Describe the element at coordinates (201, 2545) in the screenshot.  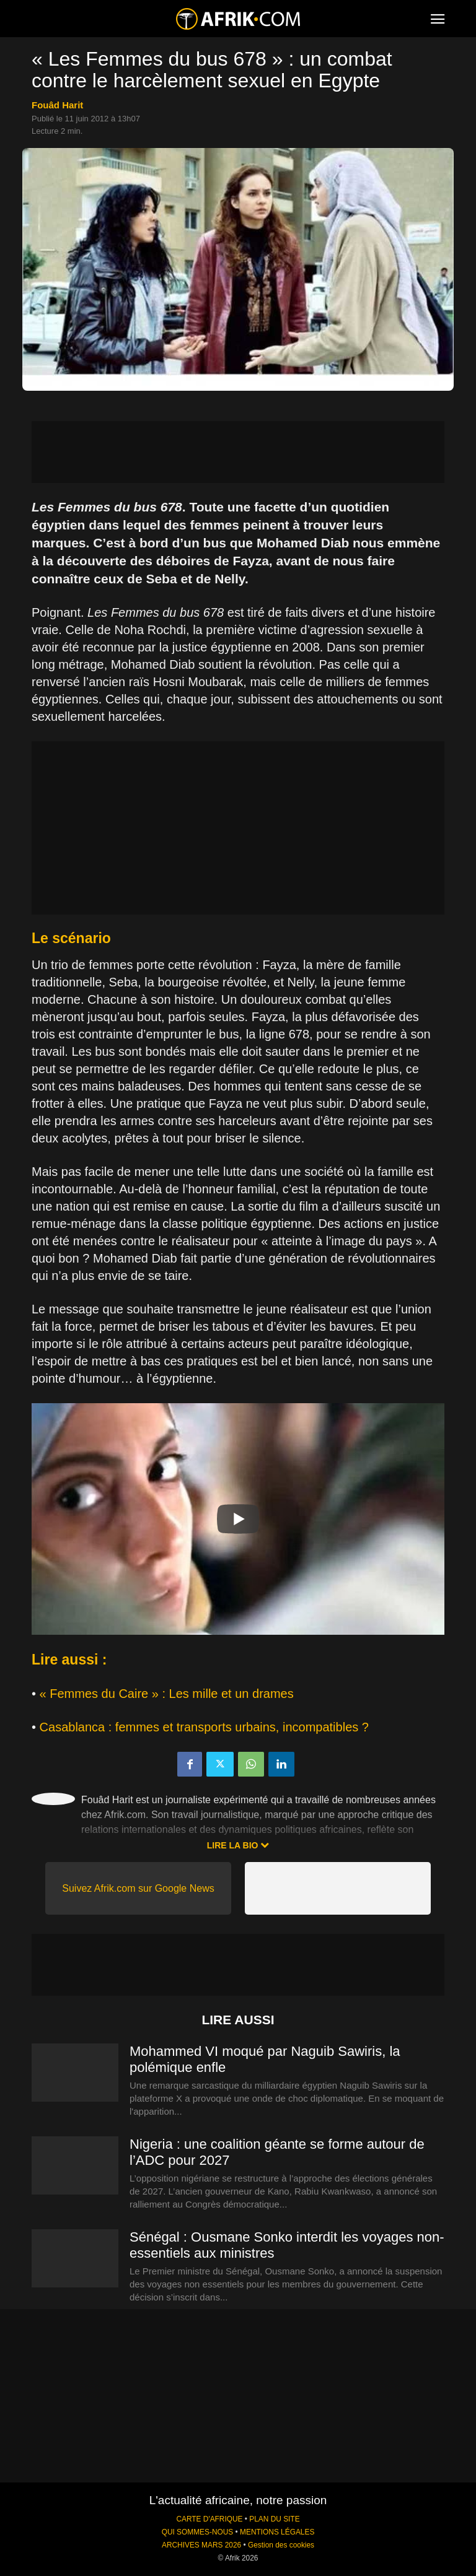
I see `ARCHIVES MARS 2026` at that location.